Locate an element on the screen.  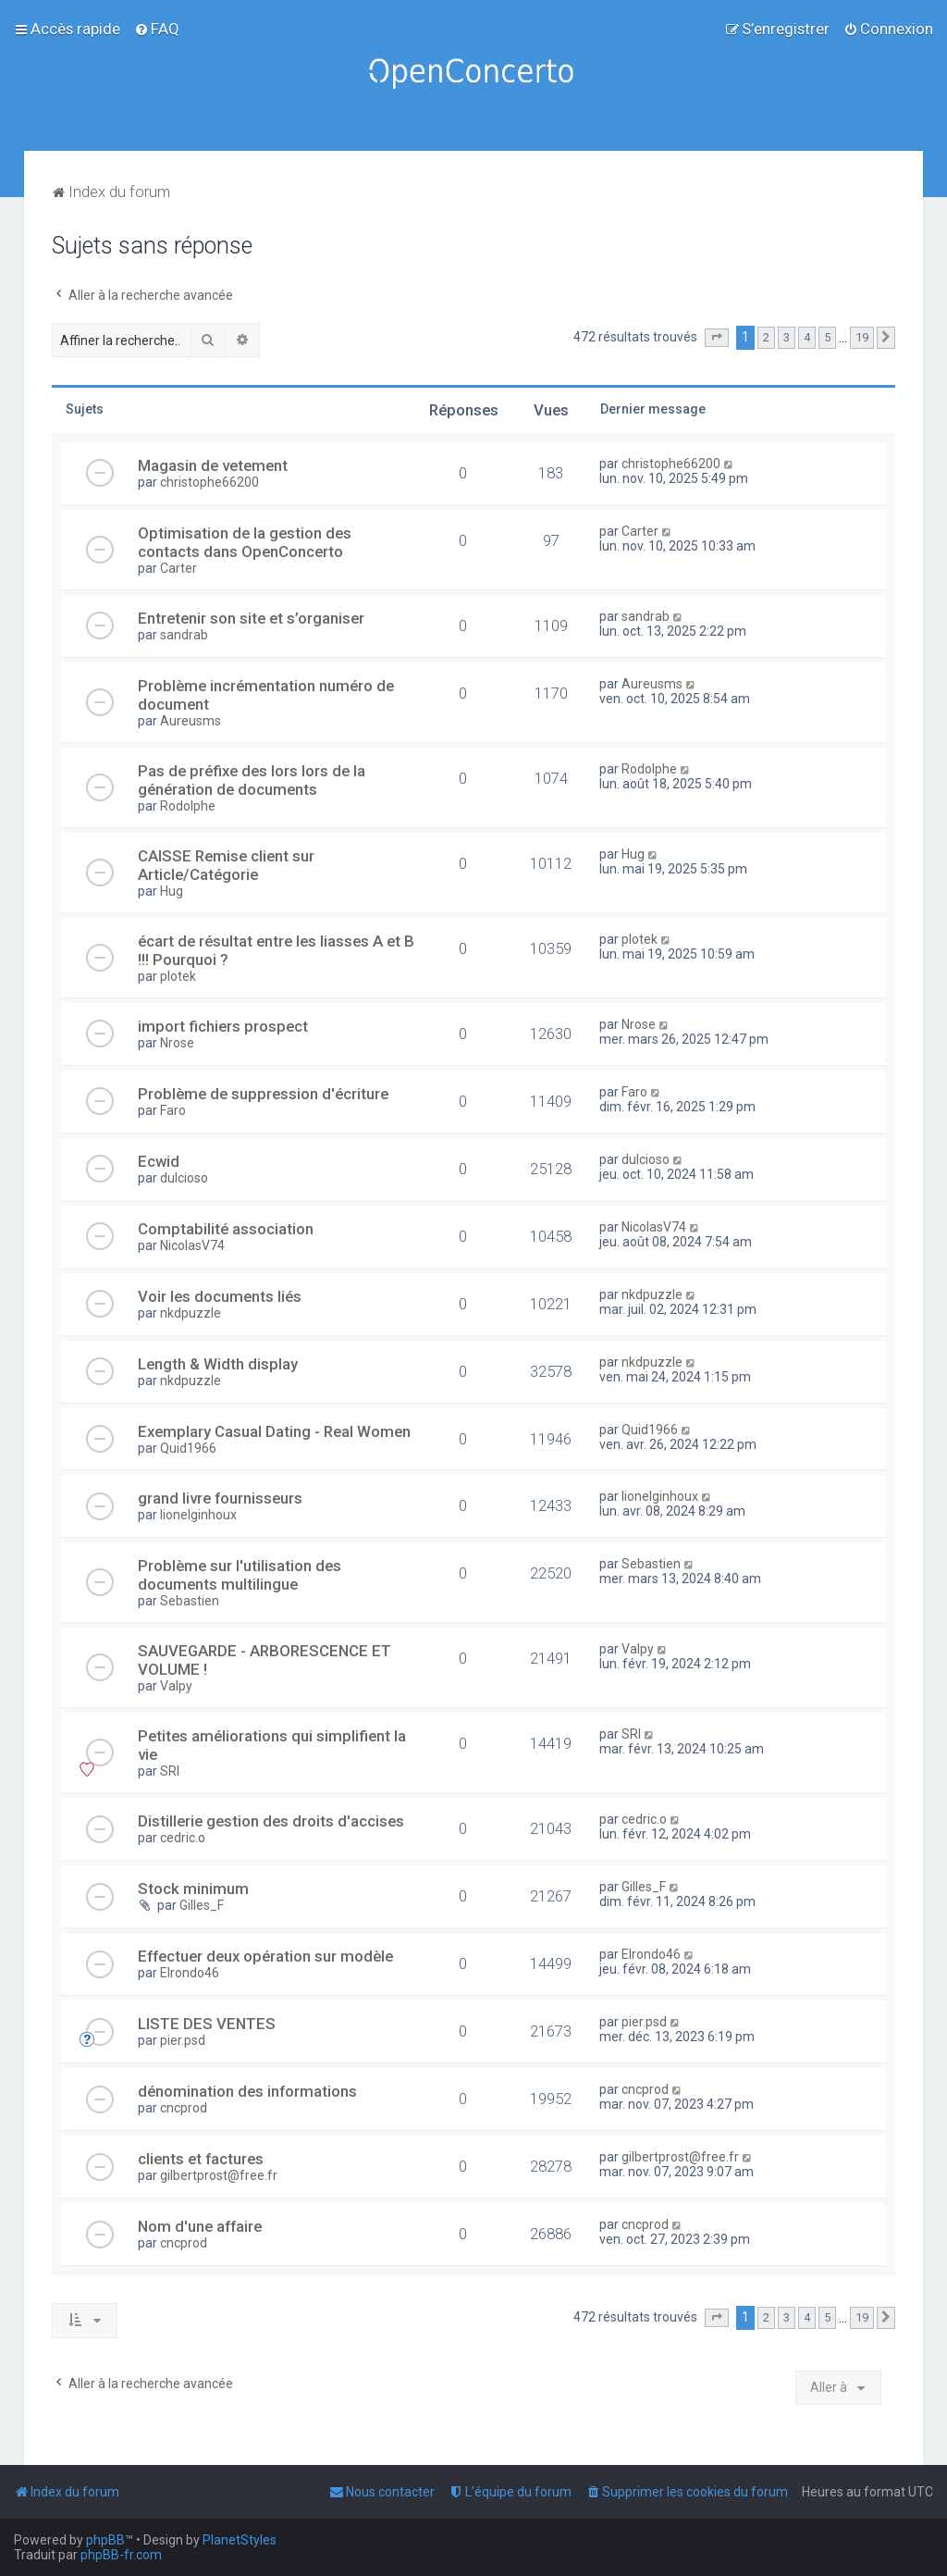
Problème de suppression d'écriture is located at coordinates (263, 1093).